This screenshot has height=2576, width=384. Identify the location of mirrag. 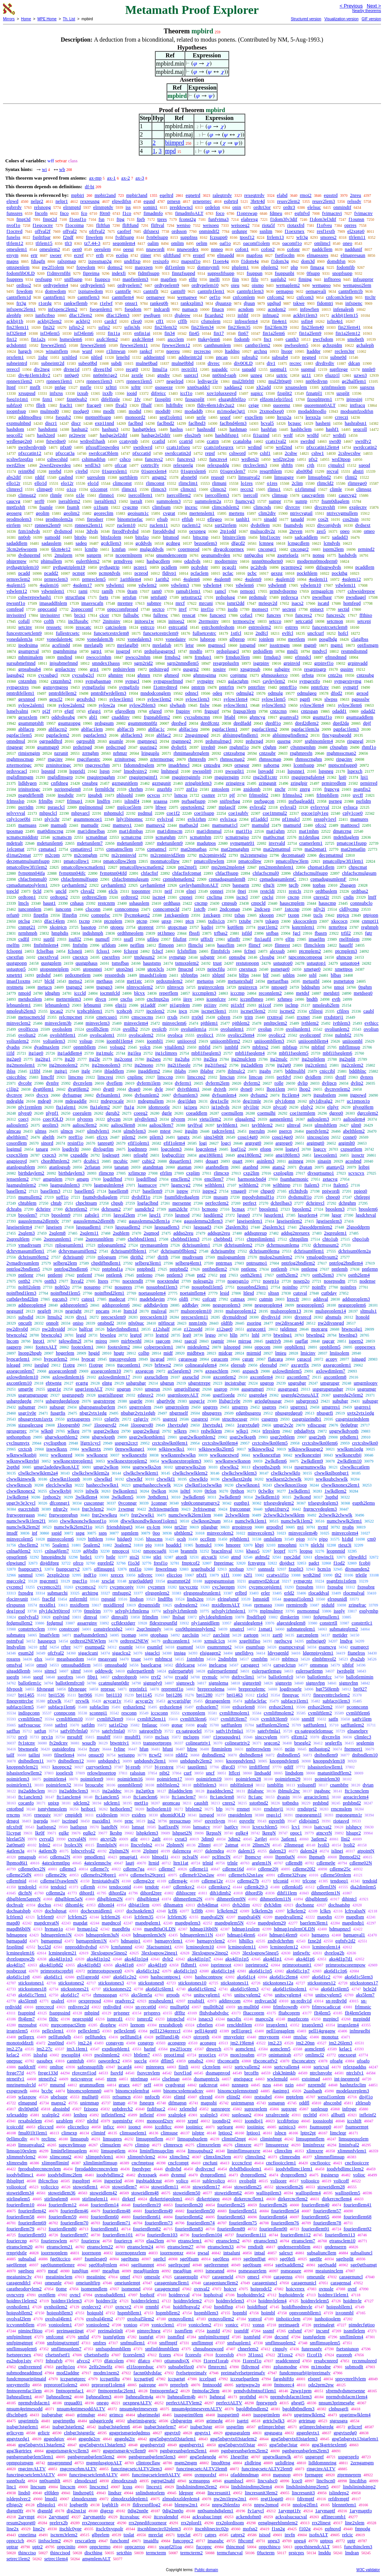
(244, 1341).